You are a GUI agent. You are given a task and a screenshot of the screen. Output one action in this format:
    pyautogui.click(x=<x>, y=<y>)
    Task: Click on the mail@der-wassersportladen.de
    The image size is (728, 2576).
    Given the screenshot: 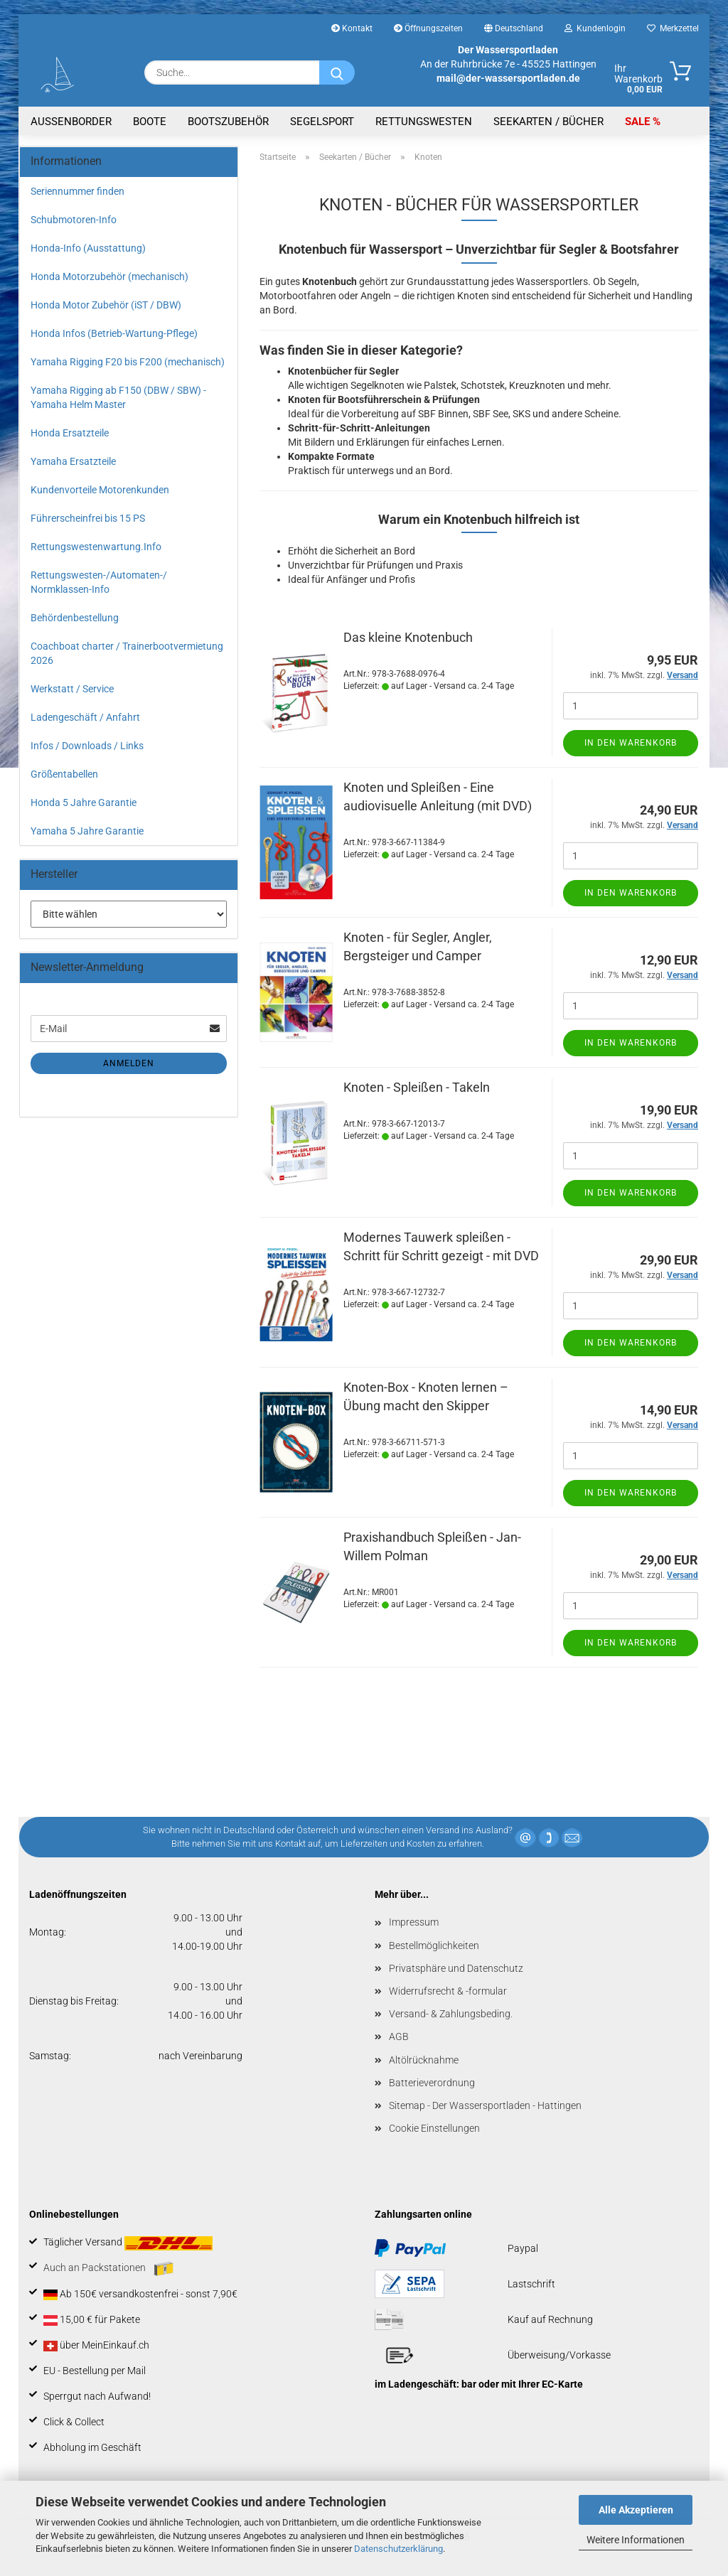 What is the action you would take?
    pyautogui.click(x=508, y=78)
    